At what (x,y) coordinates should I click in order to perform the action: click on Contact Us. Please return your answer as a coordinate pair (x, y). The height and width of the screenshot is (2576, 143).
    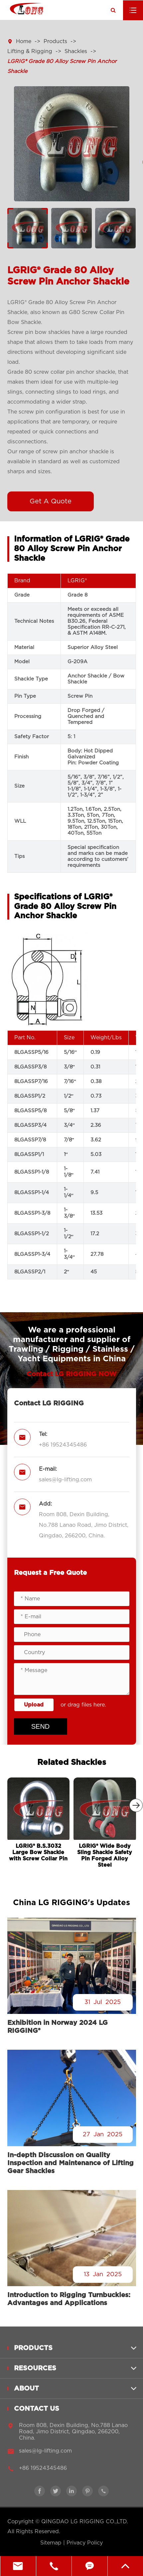
    Looking at the image, I should click on (36, 2412).